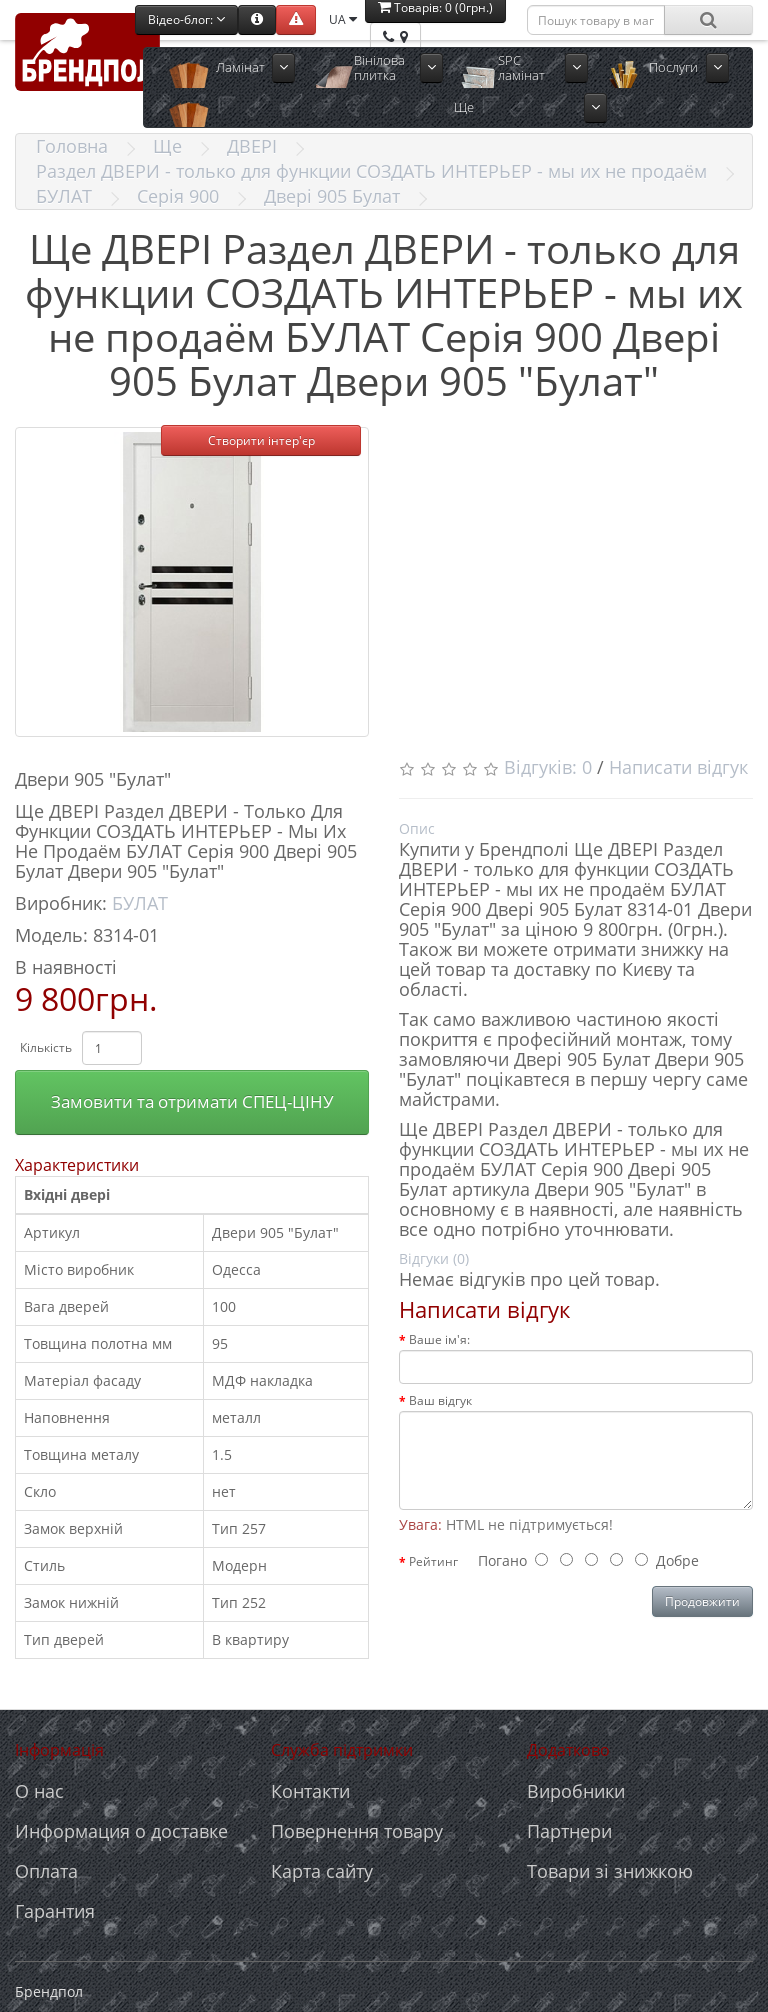 Image resolution: width=768 pixels, height=2012 pixels. What do you see at coordinates (121, 1831) in the screenshot?
I see `Информация о доставке` at bounding box center [121, 1831].